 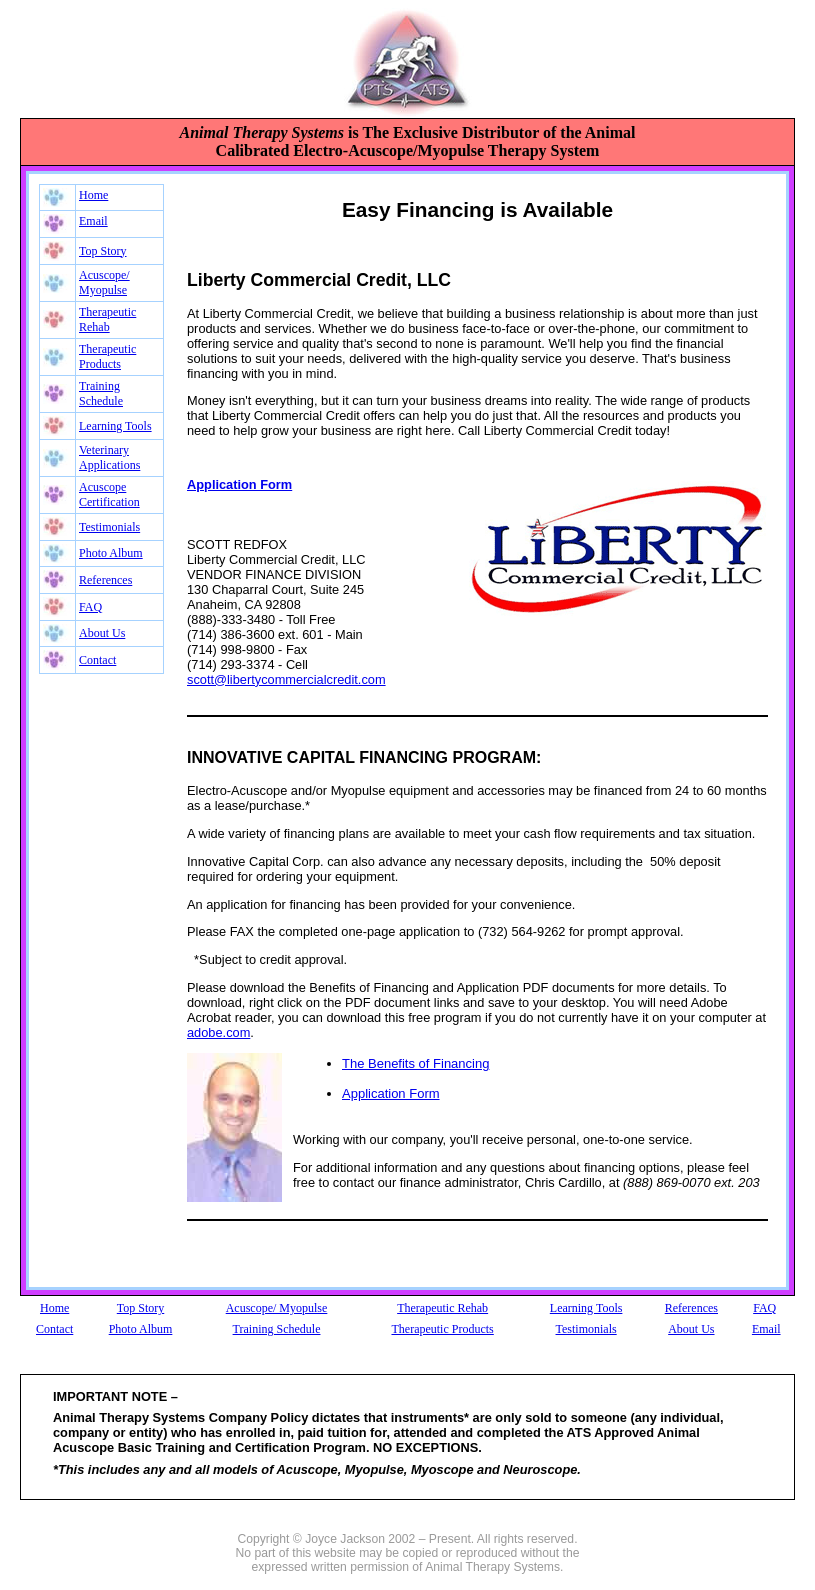 What do you see at coordinates (111, 553) in the screenshot?
I see `Photo Album` at bounding box center [111, 553].